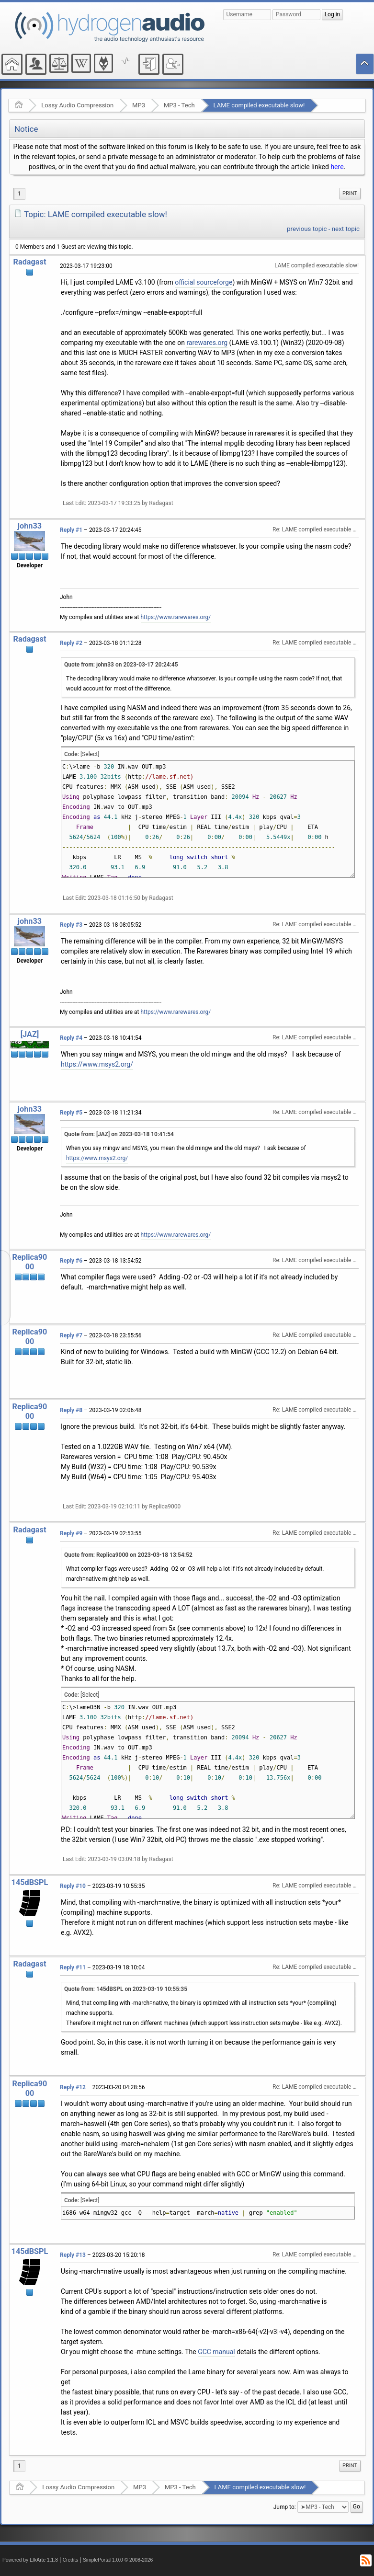 The width and height of the screenshot is (374, 2576). I want to click on rarewares.org, so click(206, 342).